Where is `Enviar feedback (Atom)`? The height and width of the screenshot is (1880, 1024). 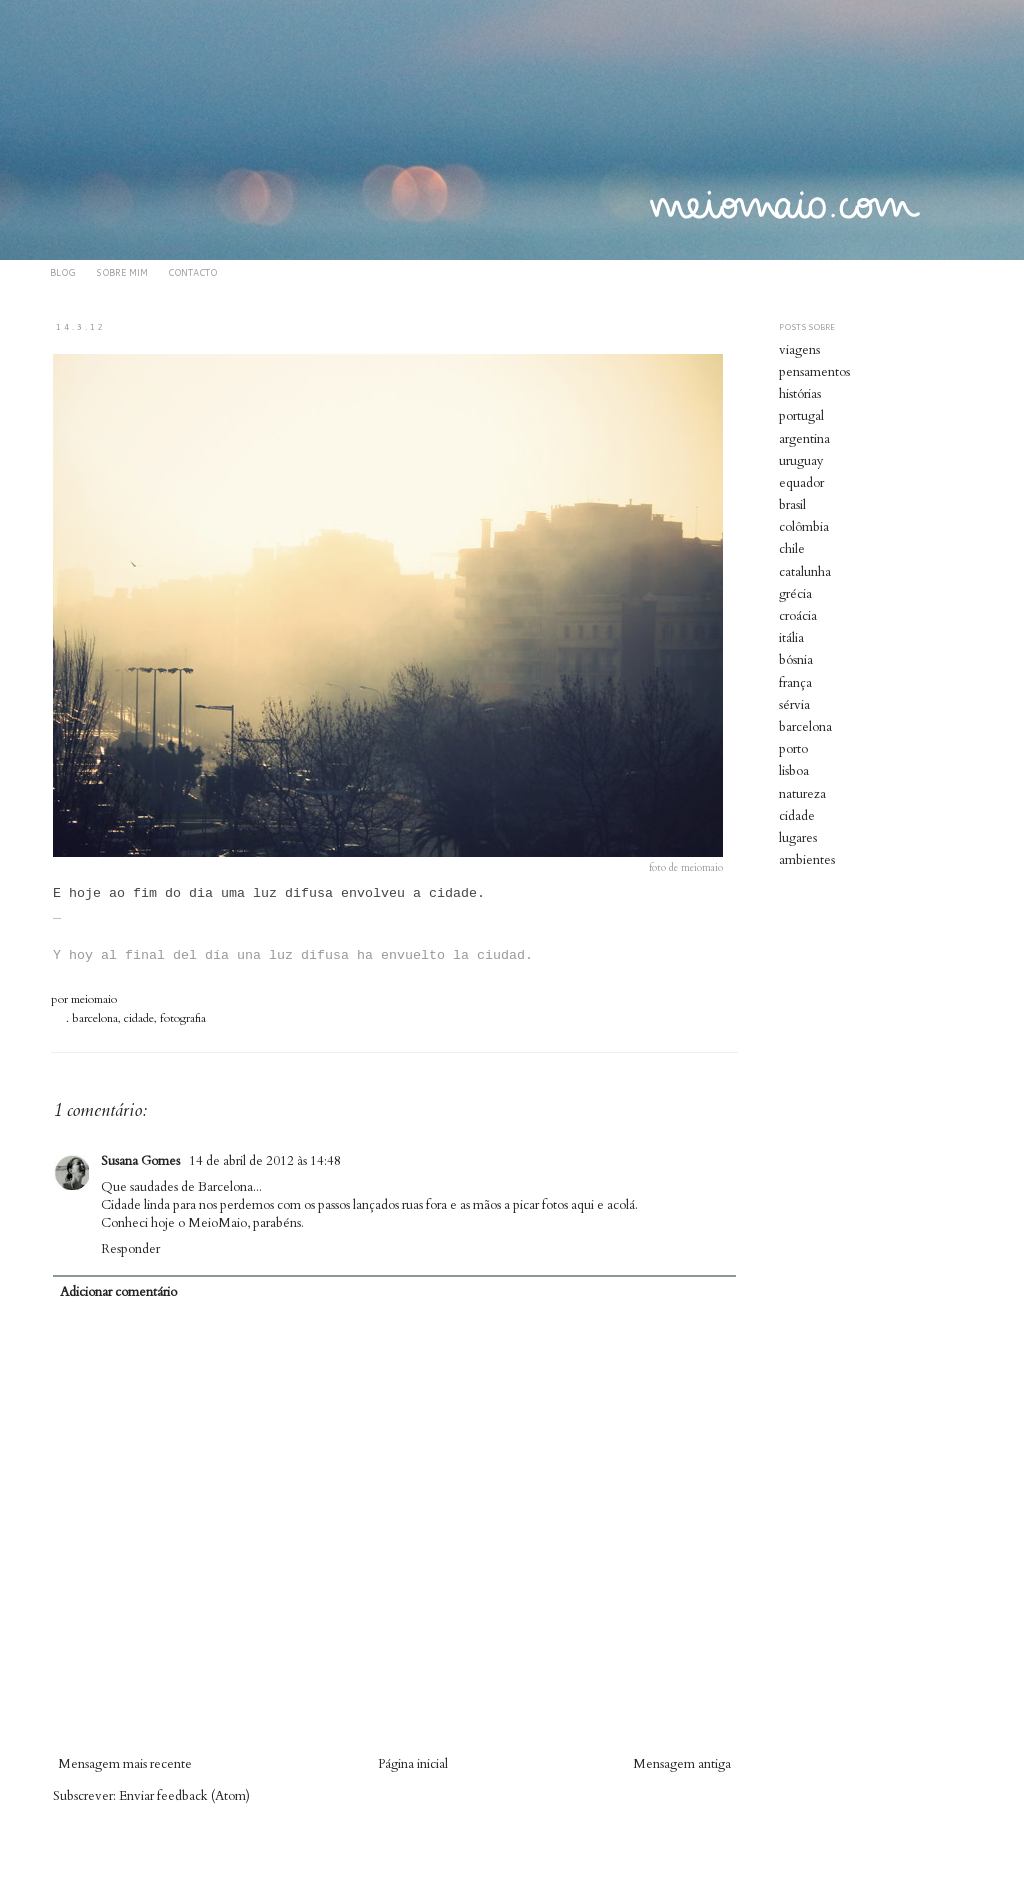 Enviar feedback (Atom) is located at coordinates (184, 1796).